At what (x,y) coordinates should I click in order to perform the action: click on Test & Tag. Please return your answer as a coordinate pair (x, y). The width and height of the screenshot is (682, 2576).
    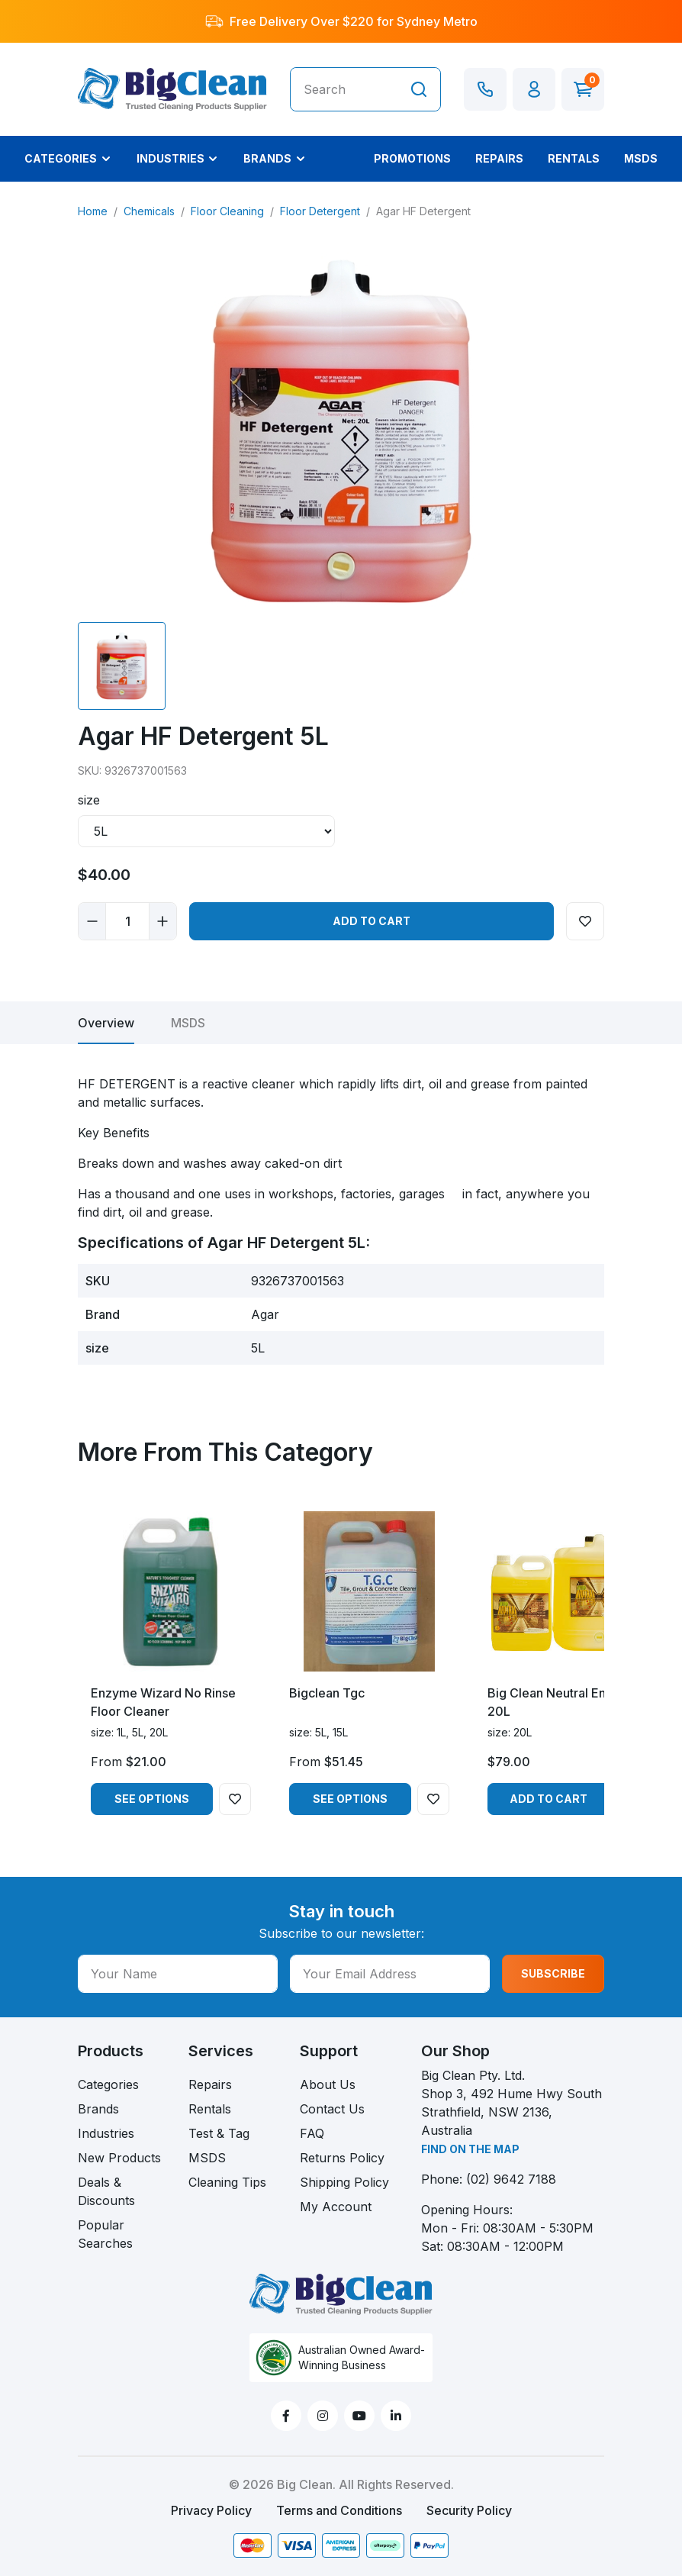
    Looking at the image, I should click on (218, 2133).